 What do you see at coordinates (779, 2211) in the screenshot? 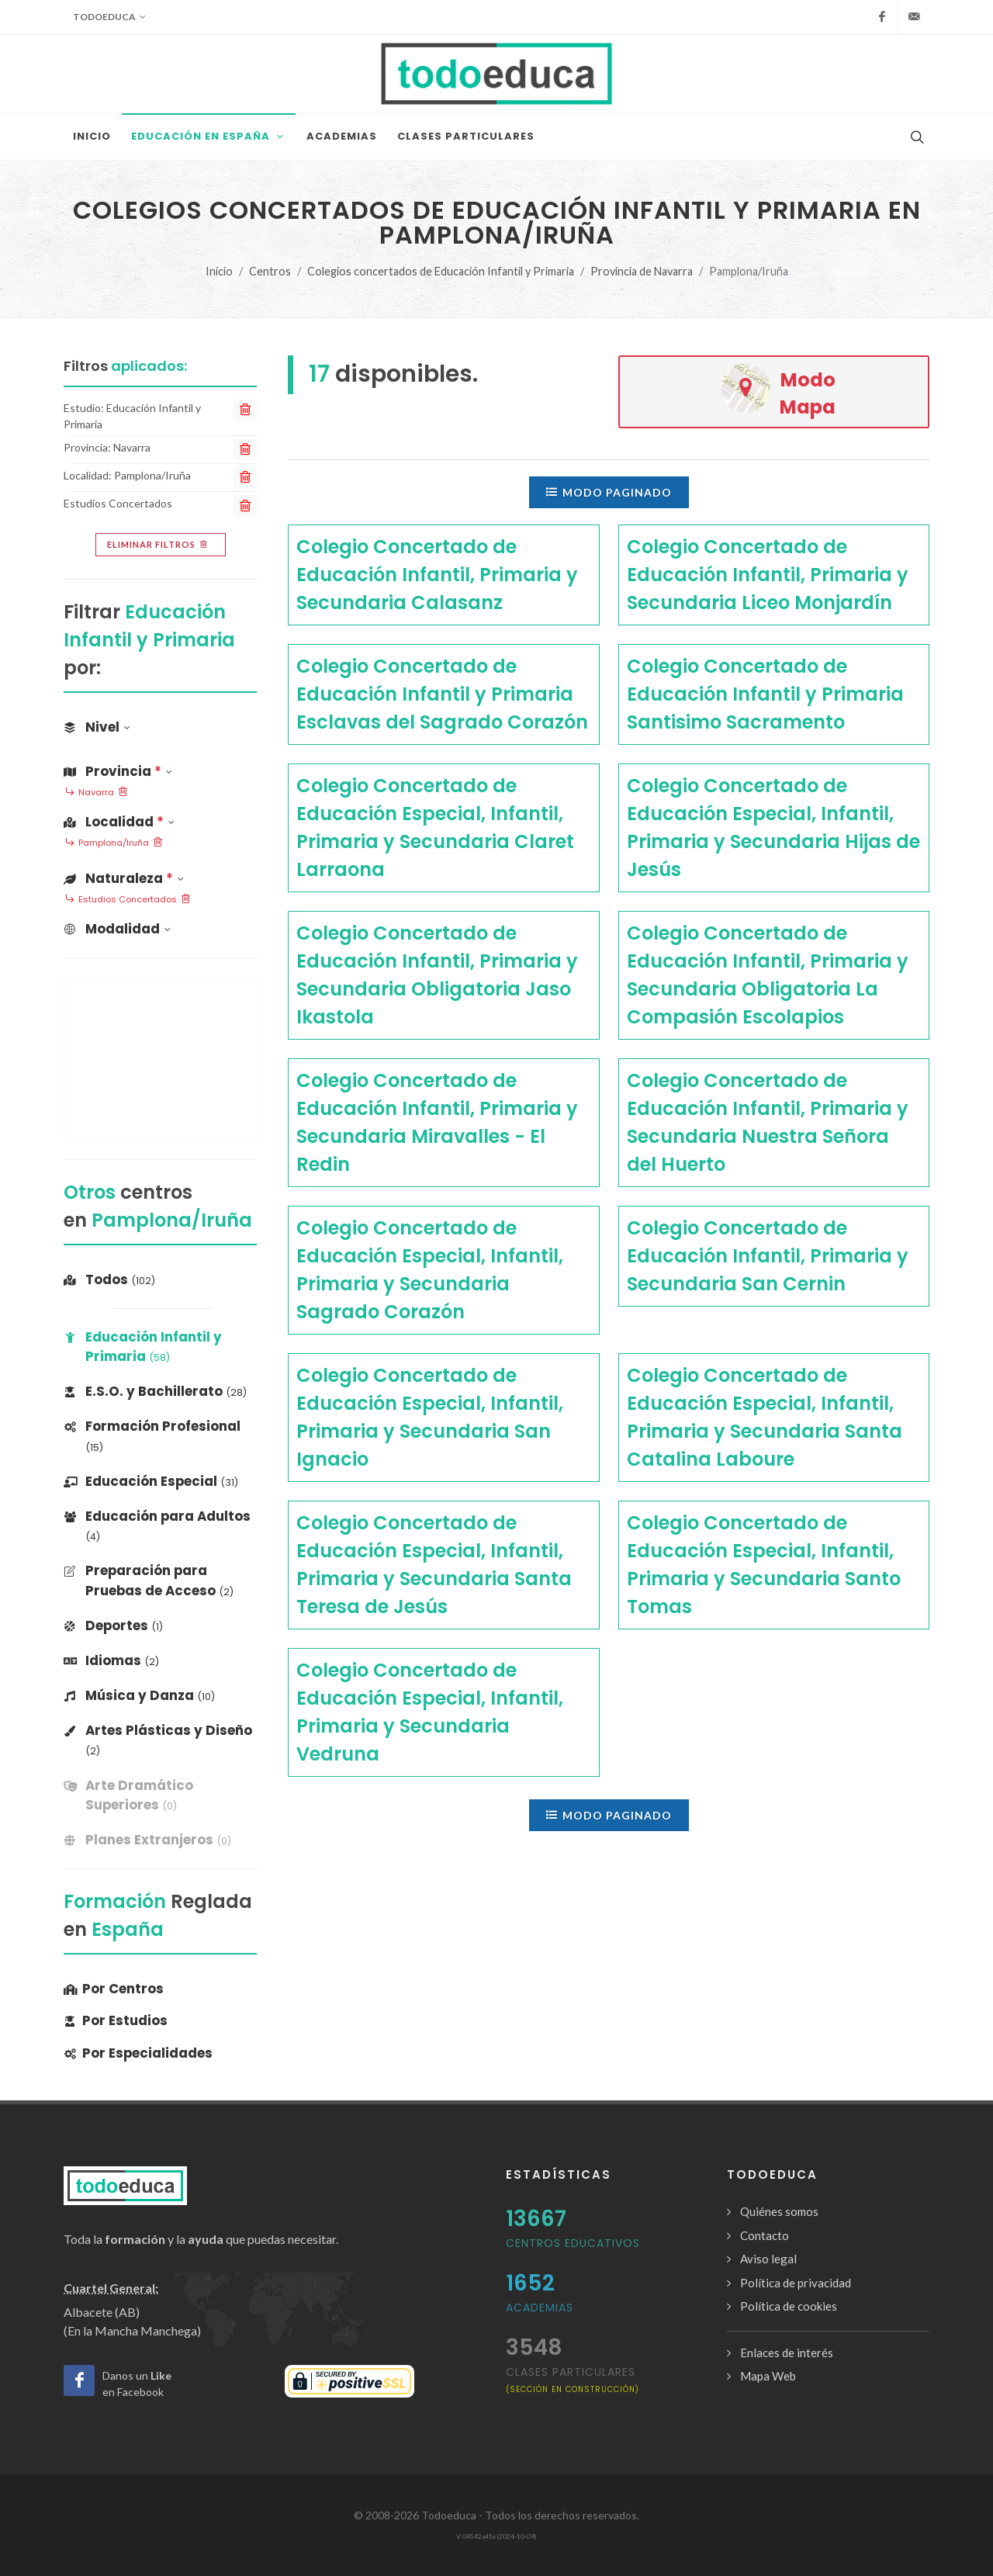
I see `Quiénes somos` at bounding box center [779, 2211].